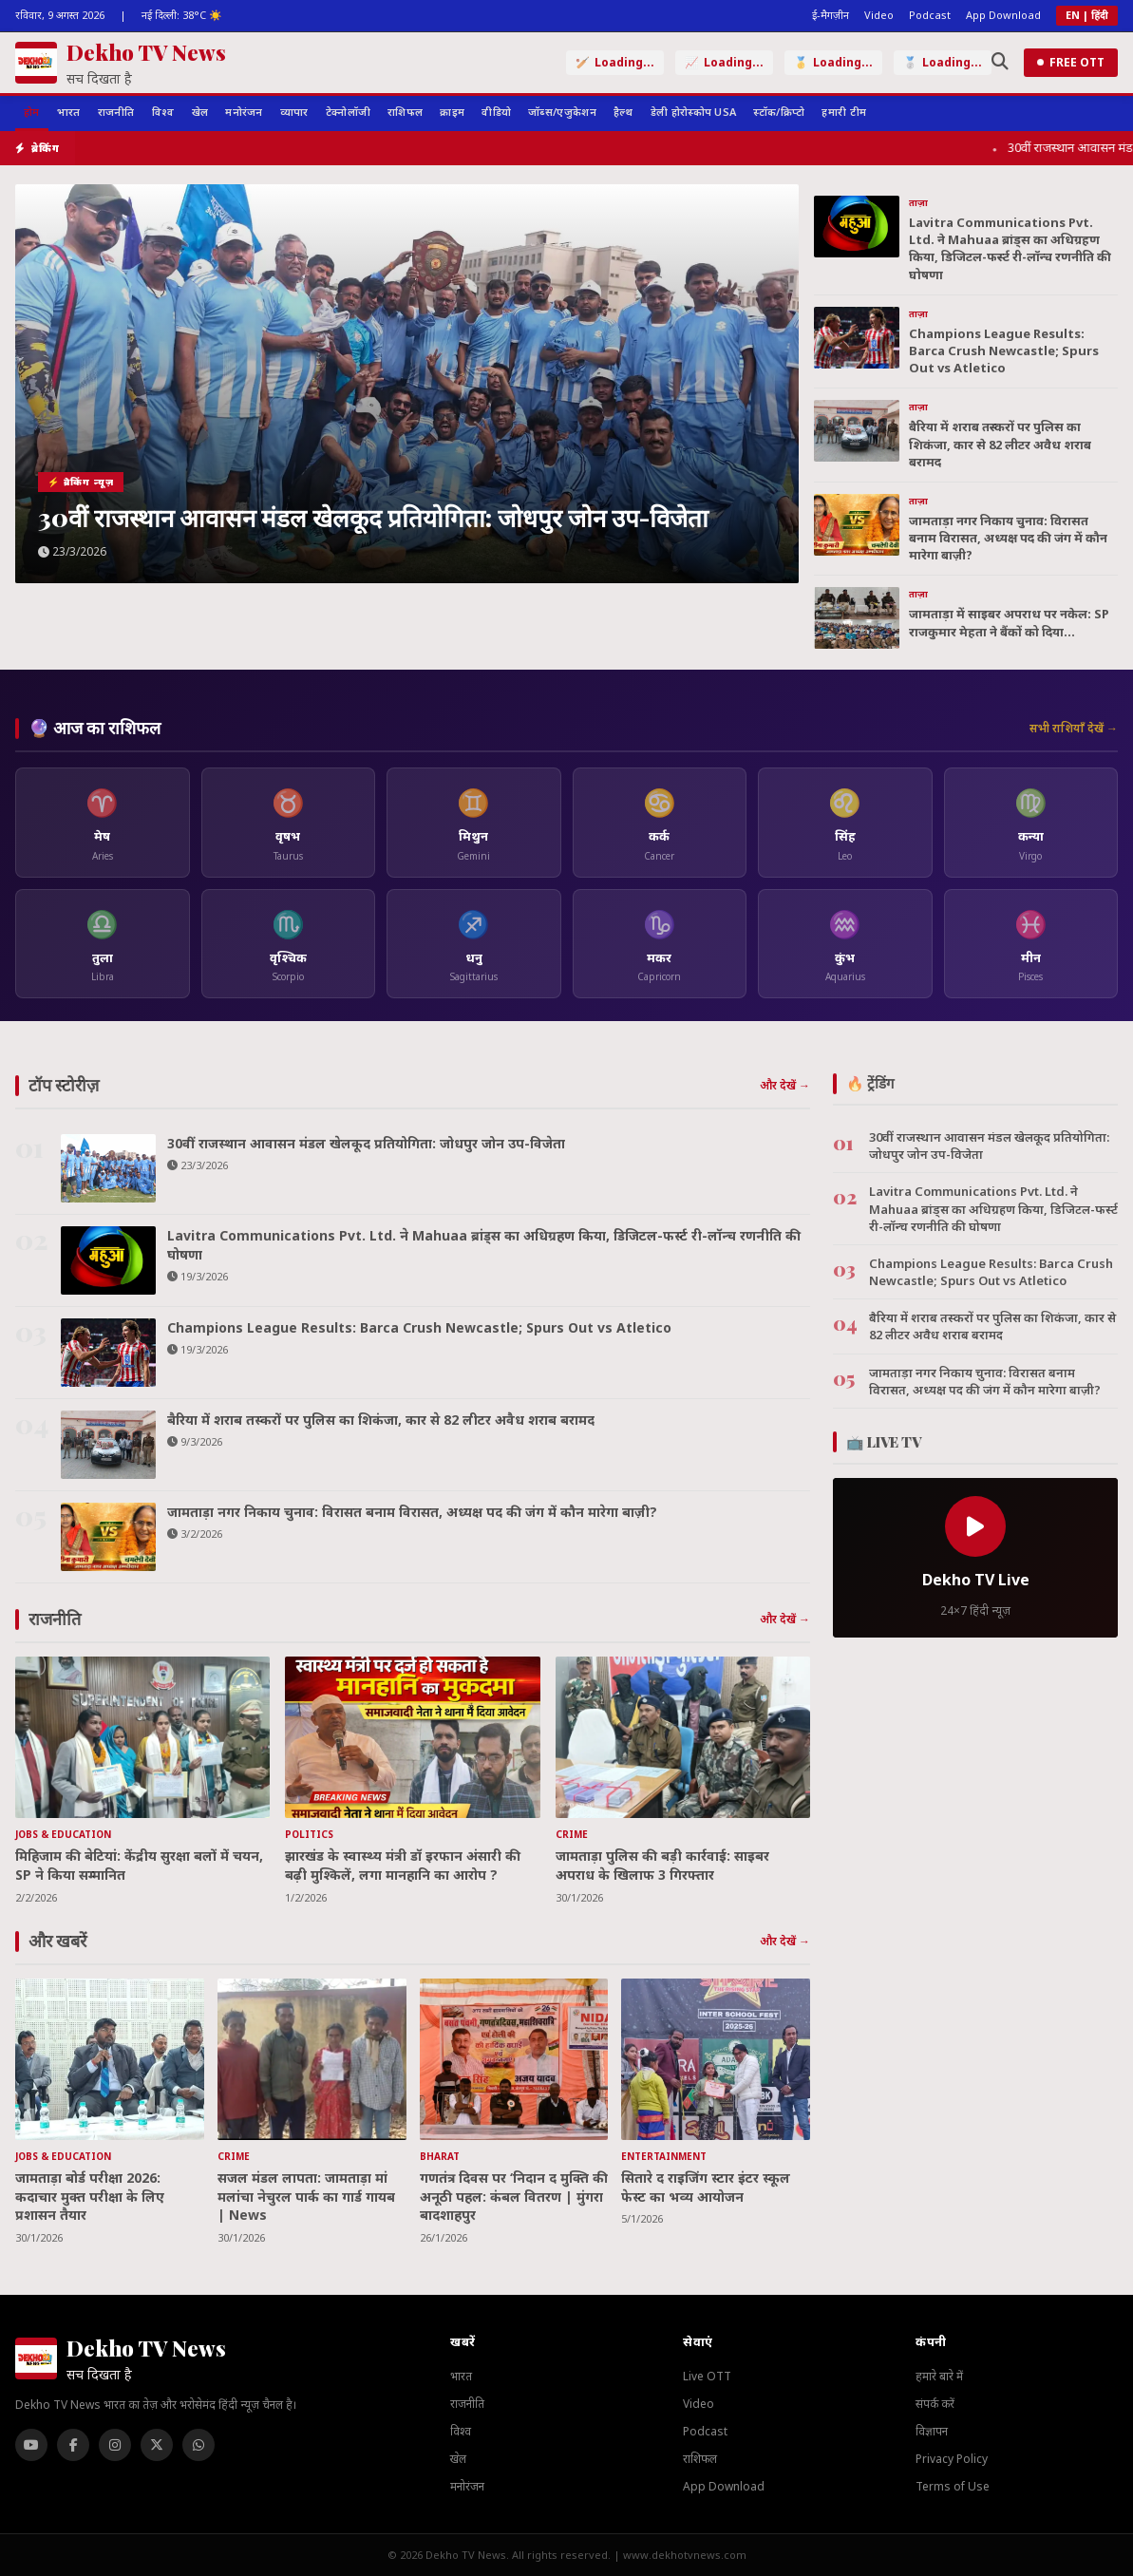 This screenshot has height=2576, width=1133. What do you see at coordinates (244, 111) in the screenshot?
I see `मनोरंजन` at bounding box center [244, 111].